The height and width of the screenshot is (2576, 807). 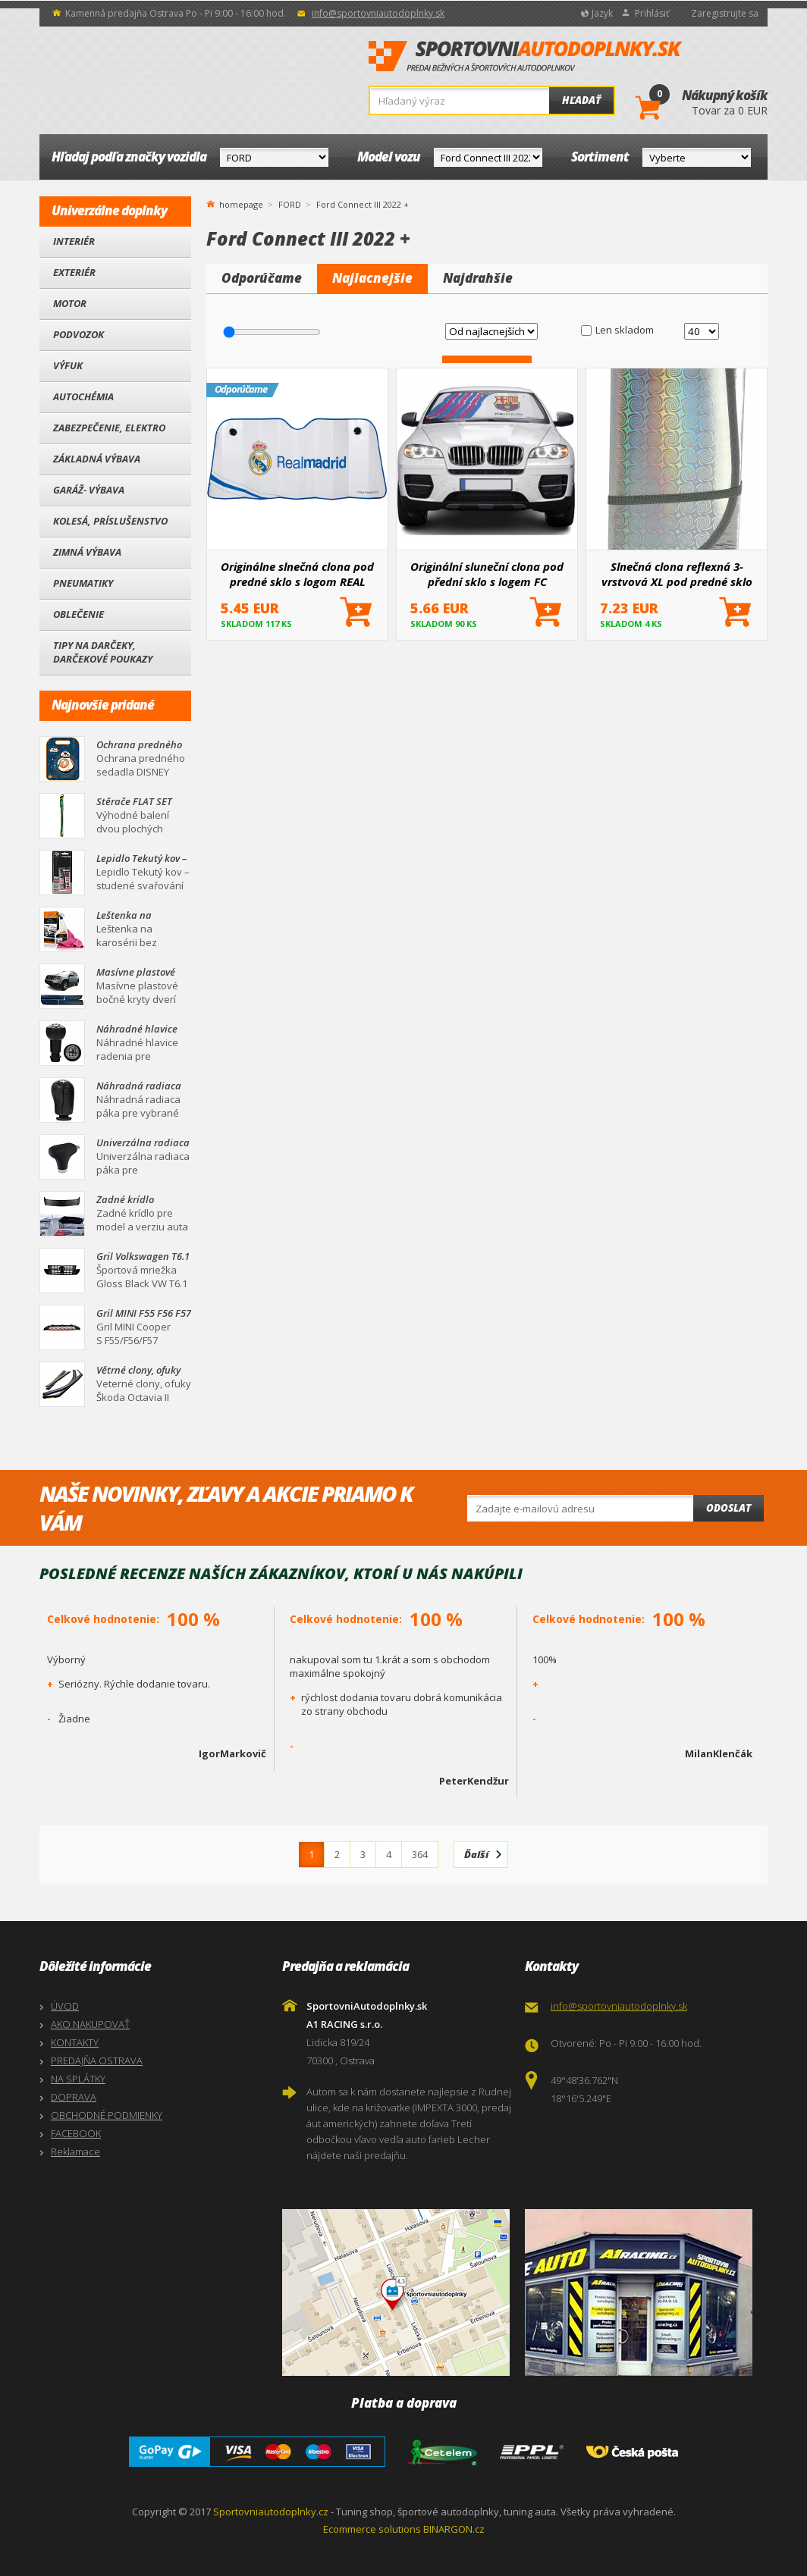 What do you see at coordinates (724, 13) in the screenshot?
I see `Zaregistrujte sa` at bounding box center [724, 13].